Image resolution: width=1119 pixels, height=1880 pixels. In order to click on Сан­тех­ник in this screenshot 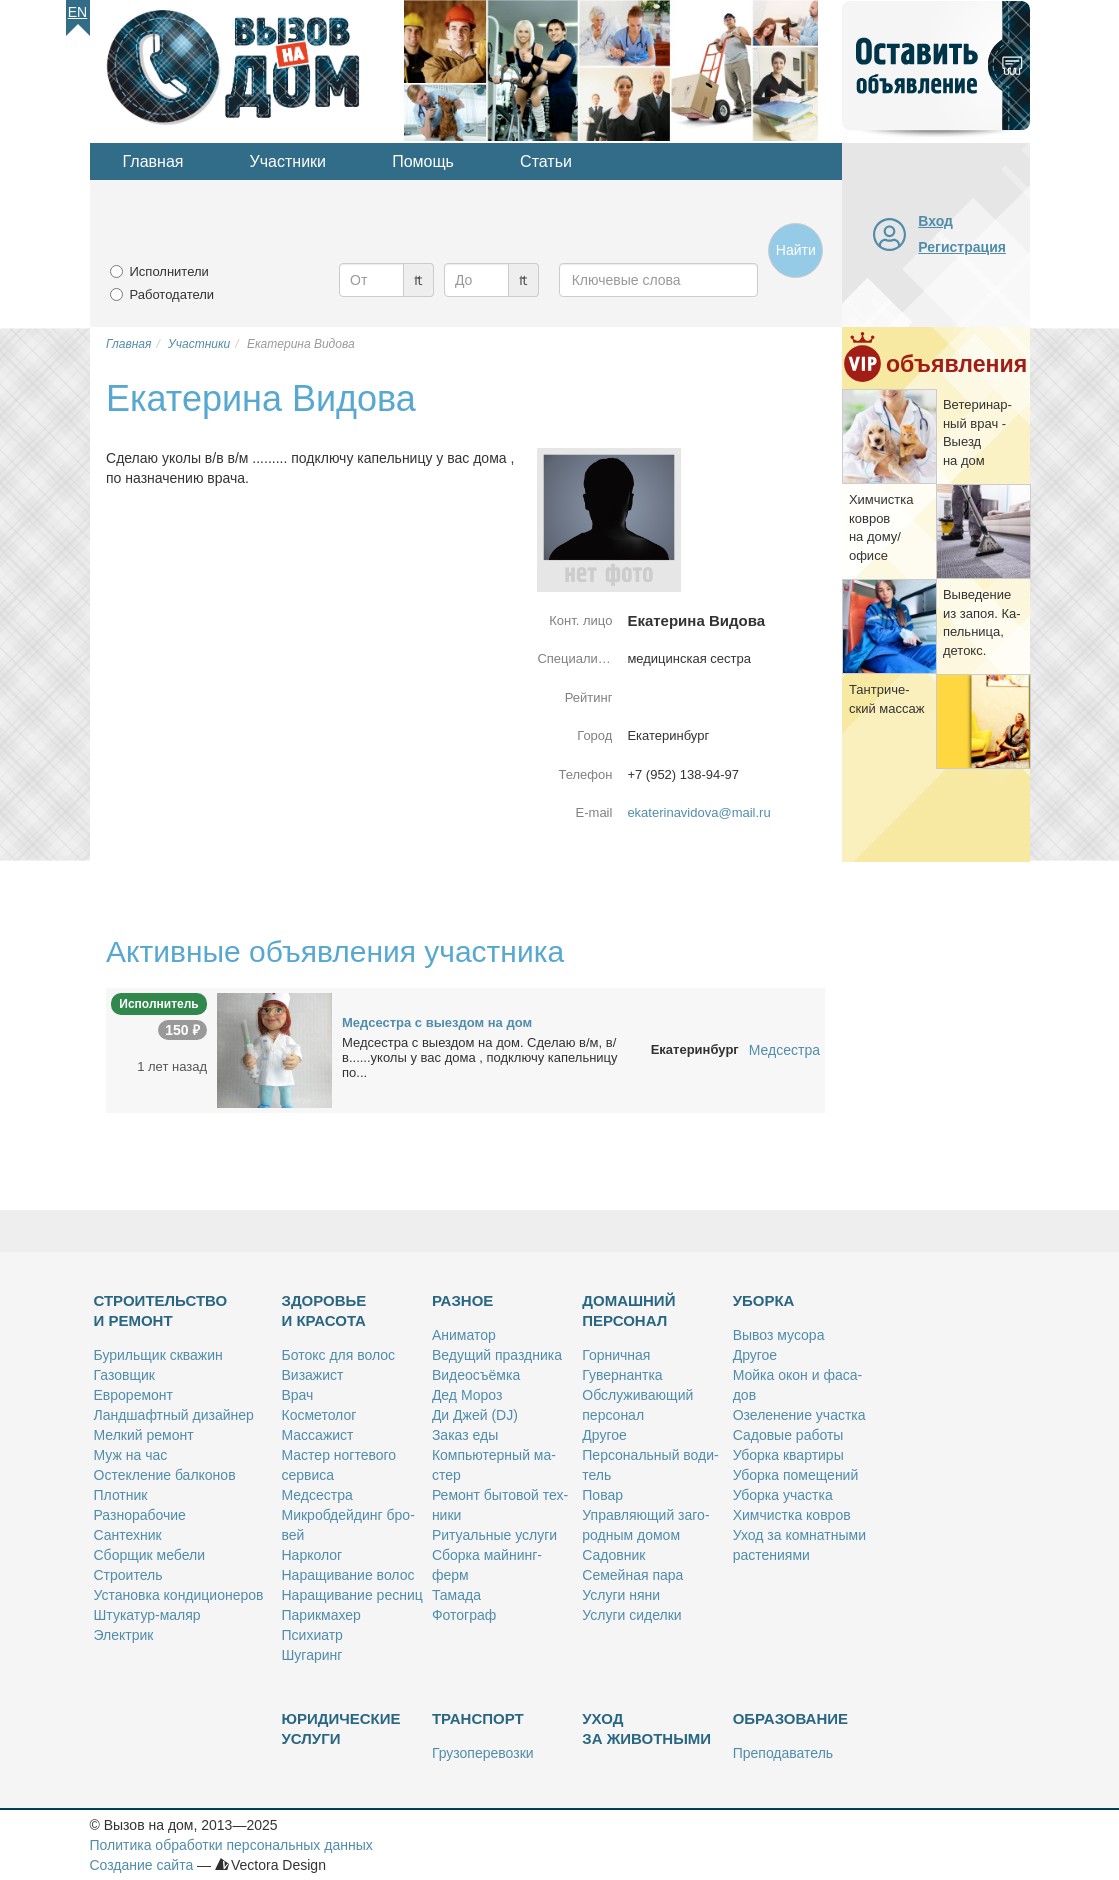, I will do `click(128, 1535)`.